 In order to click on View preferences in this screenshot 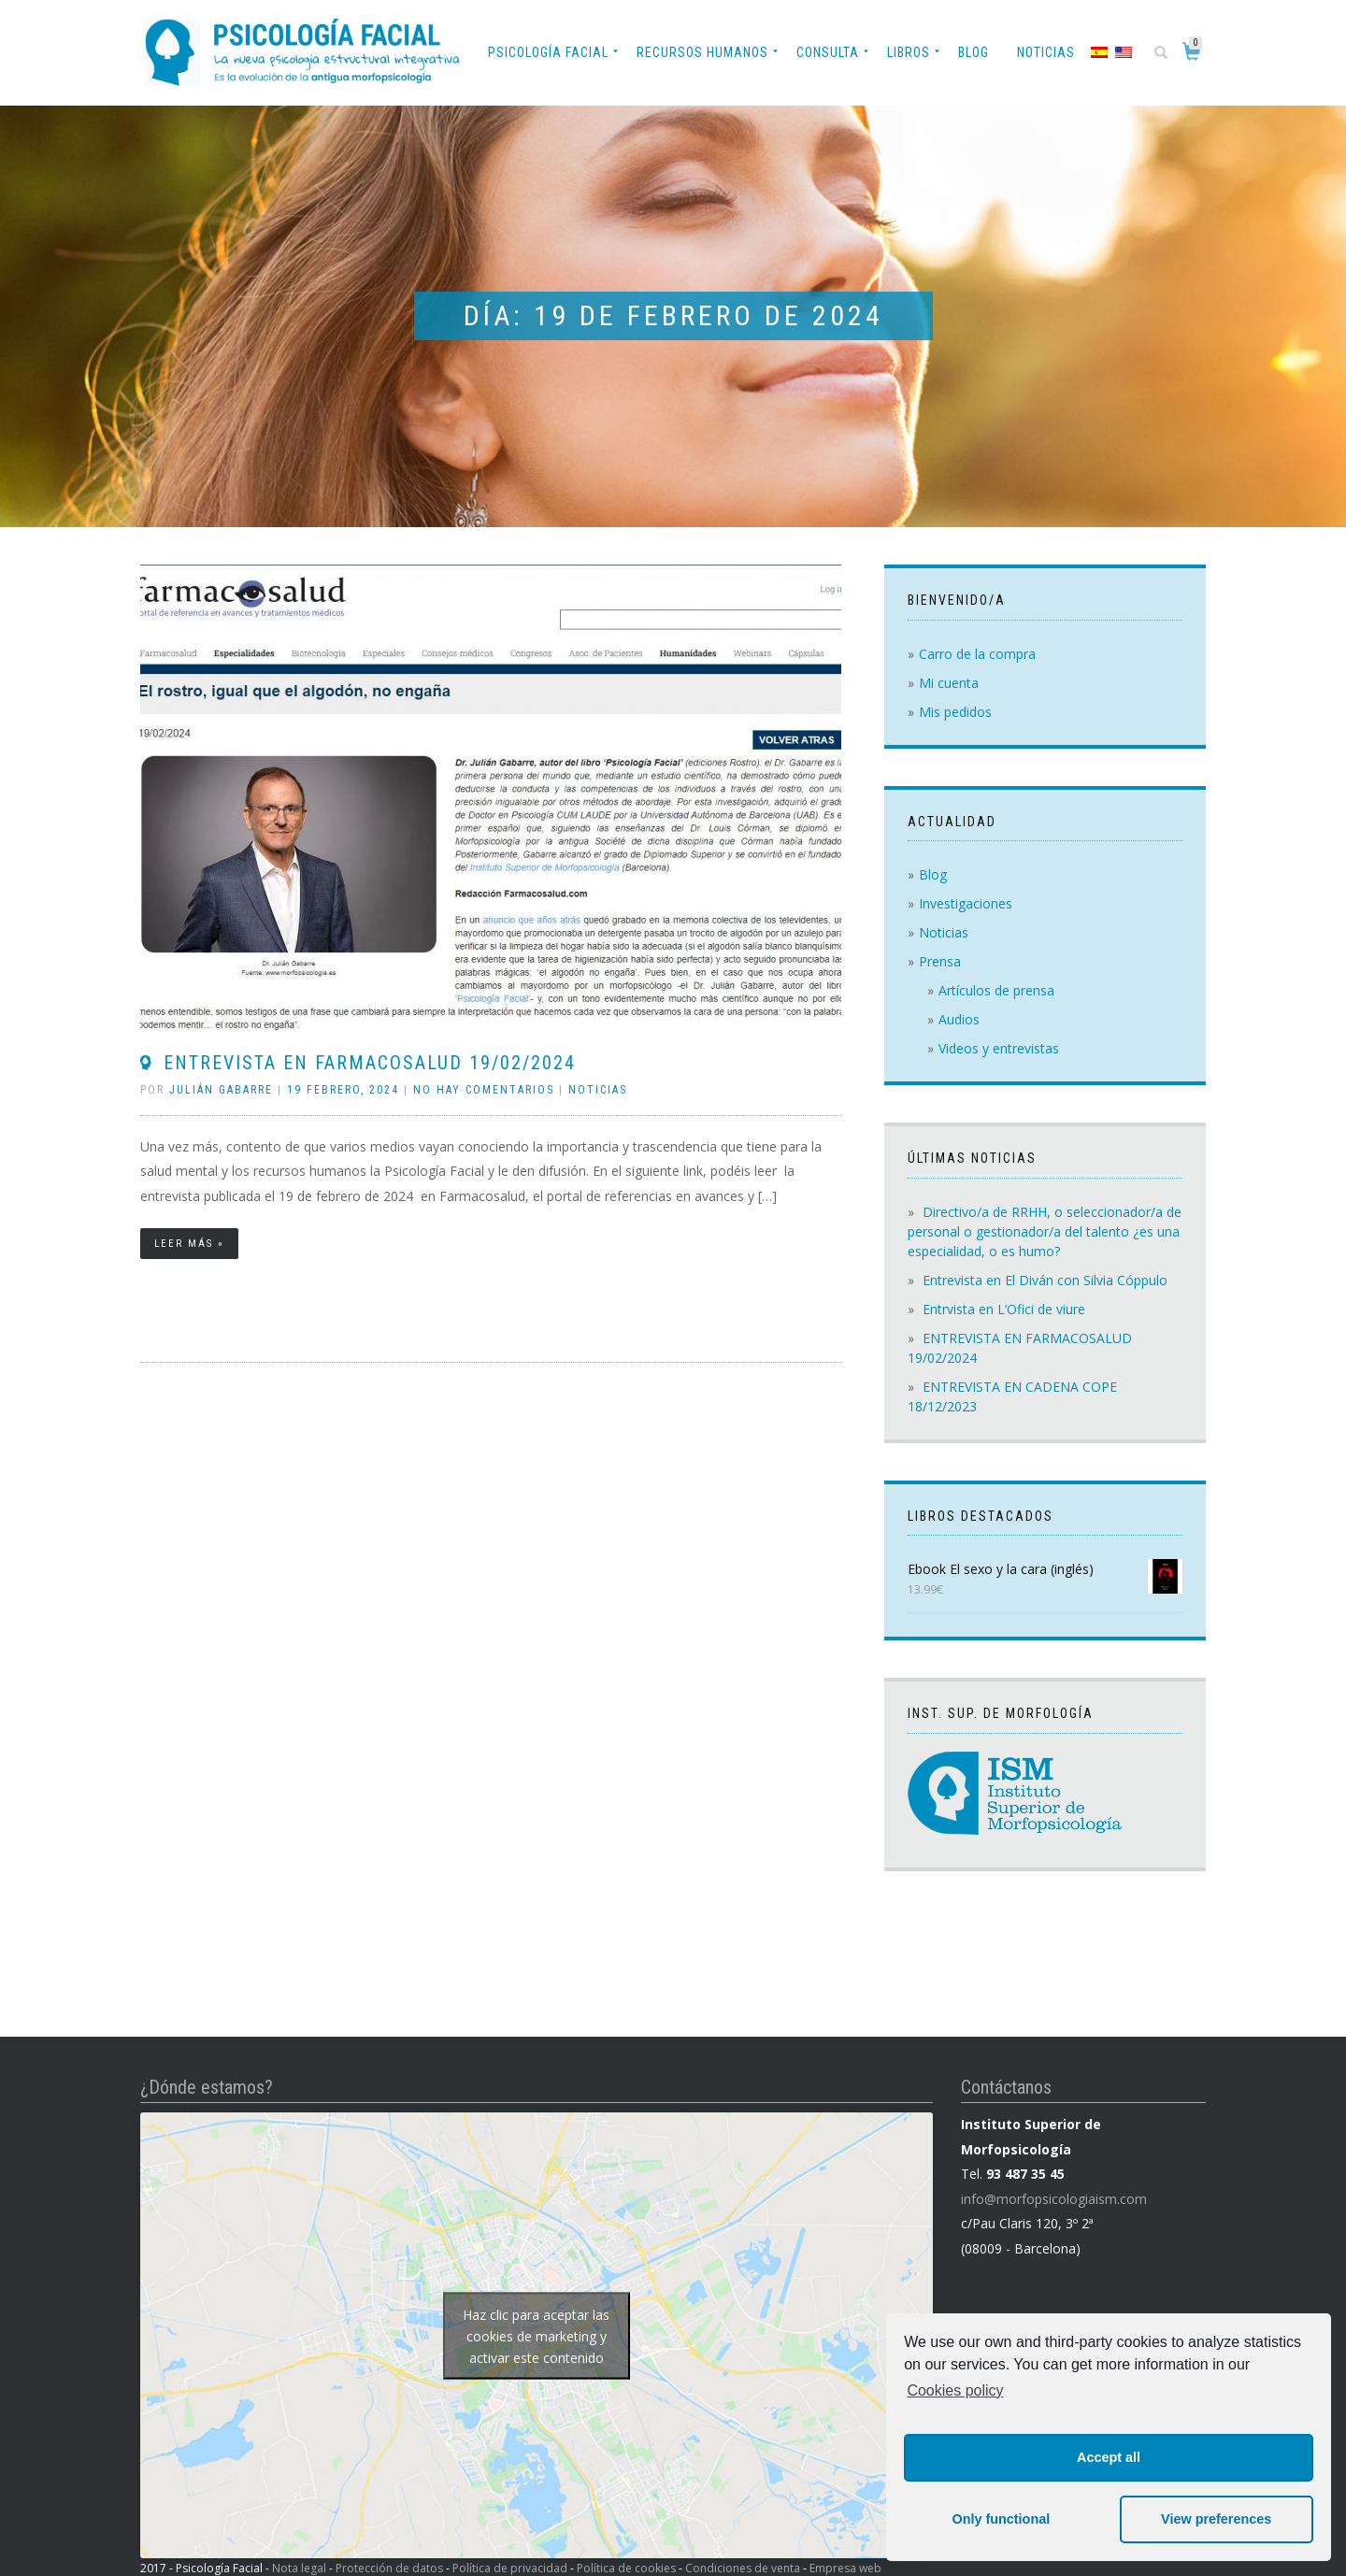, I will do `click(1216, 2519)`.